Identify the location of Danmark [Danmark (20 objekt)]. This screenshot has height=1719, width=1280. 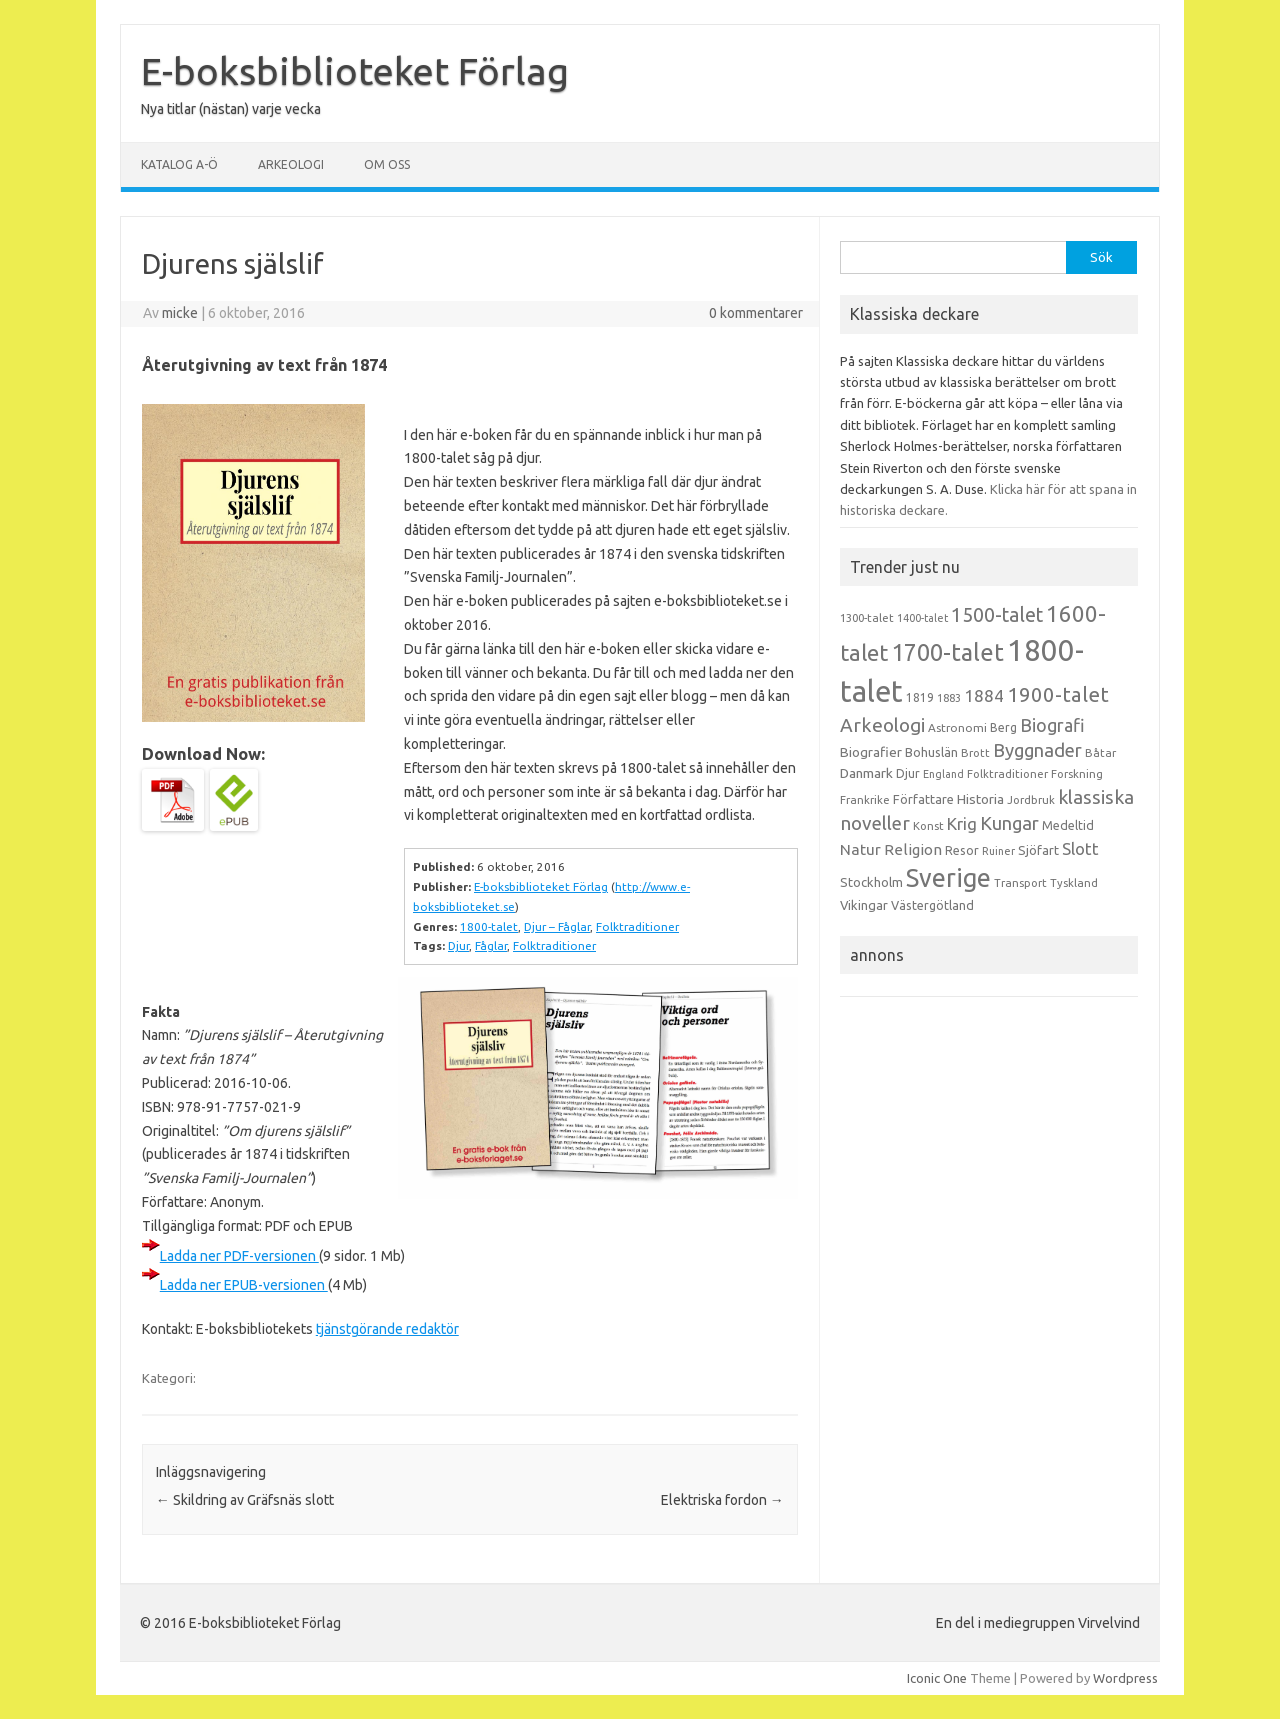
(866, 773).